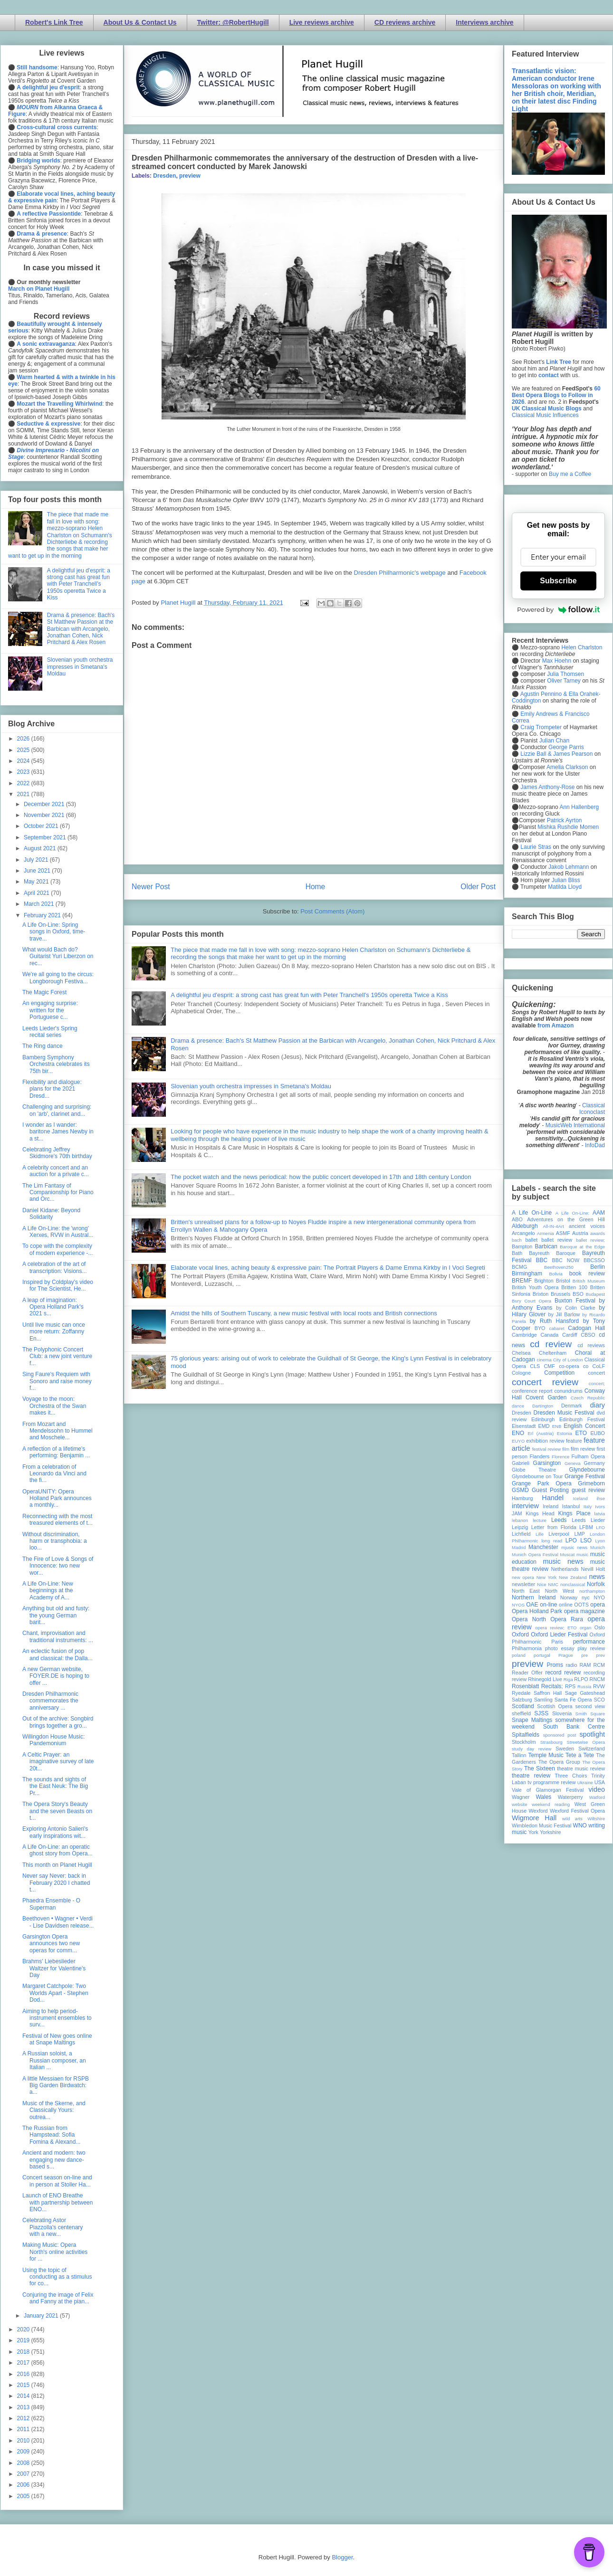  What do you see at coordinates (524, 1335) in the screenshot?
I see `Cambridge` at bounding box center [524, 1335].